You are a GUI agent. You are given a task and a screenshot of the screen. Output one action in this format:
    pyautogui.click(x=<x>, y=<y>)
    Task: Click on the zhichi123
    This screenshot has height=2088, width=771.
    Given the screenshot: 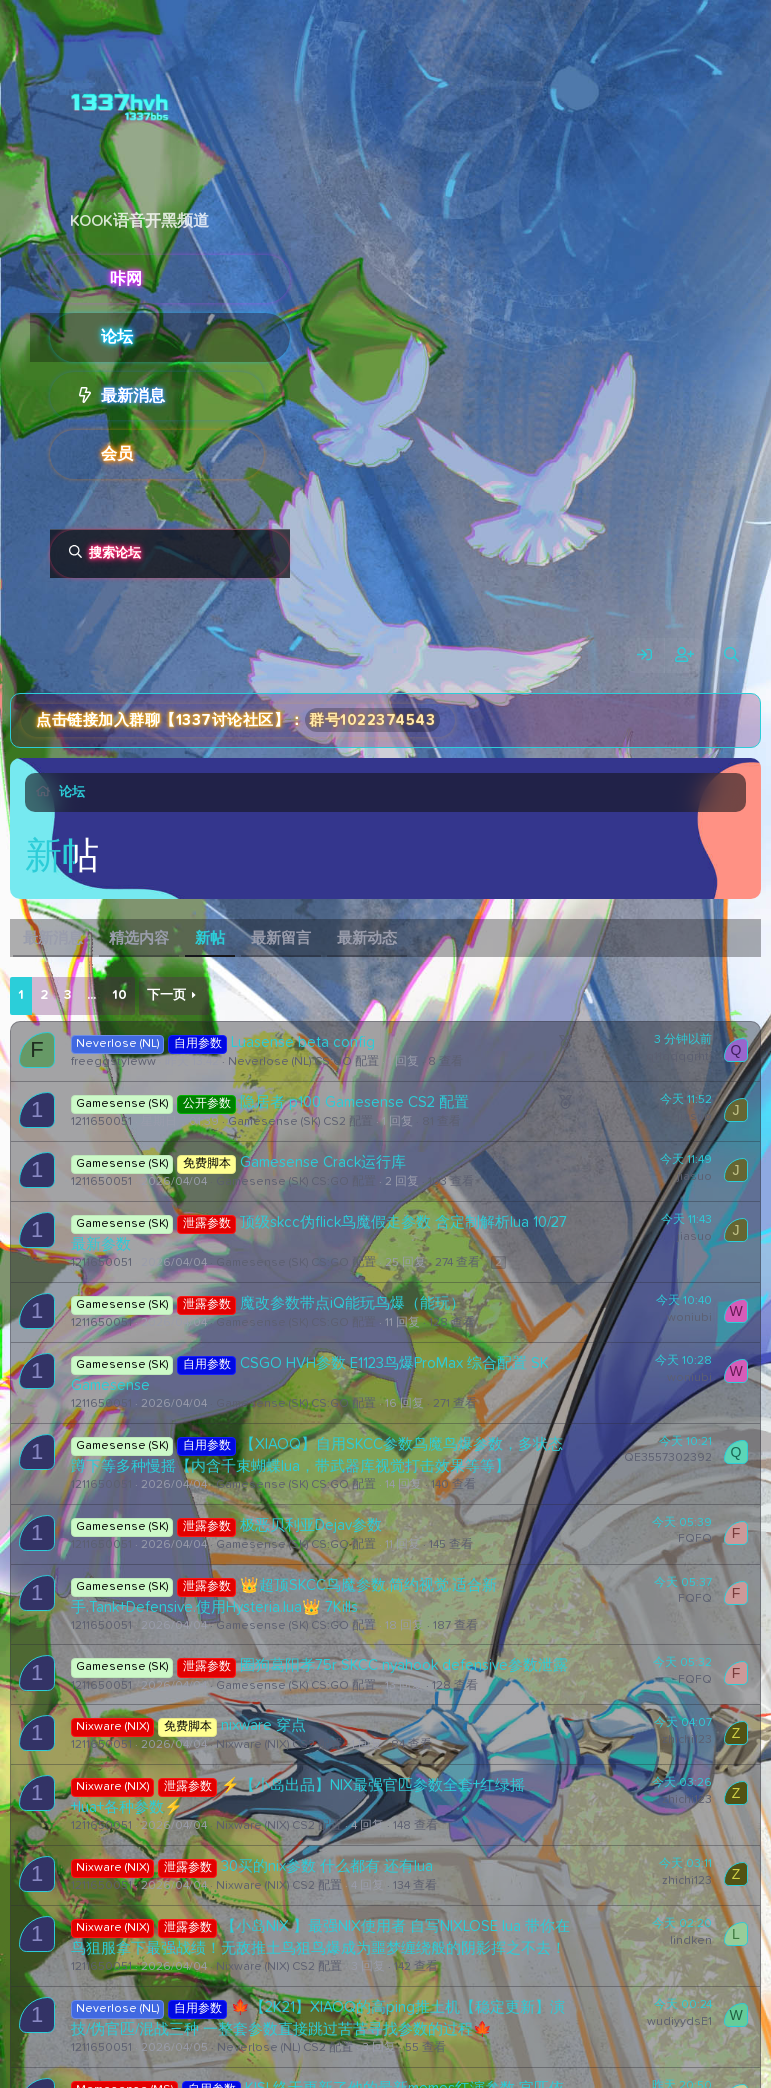 What is the action you would take?
    pyautogui.click(x=687, y=1740)
    